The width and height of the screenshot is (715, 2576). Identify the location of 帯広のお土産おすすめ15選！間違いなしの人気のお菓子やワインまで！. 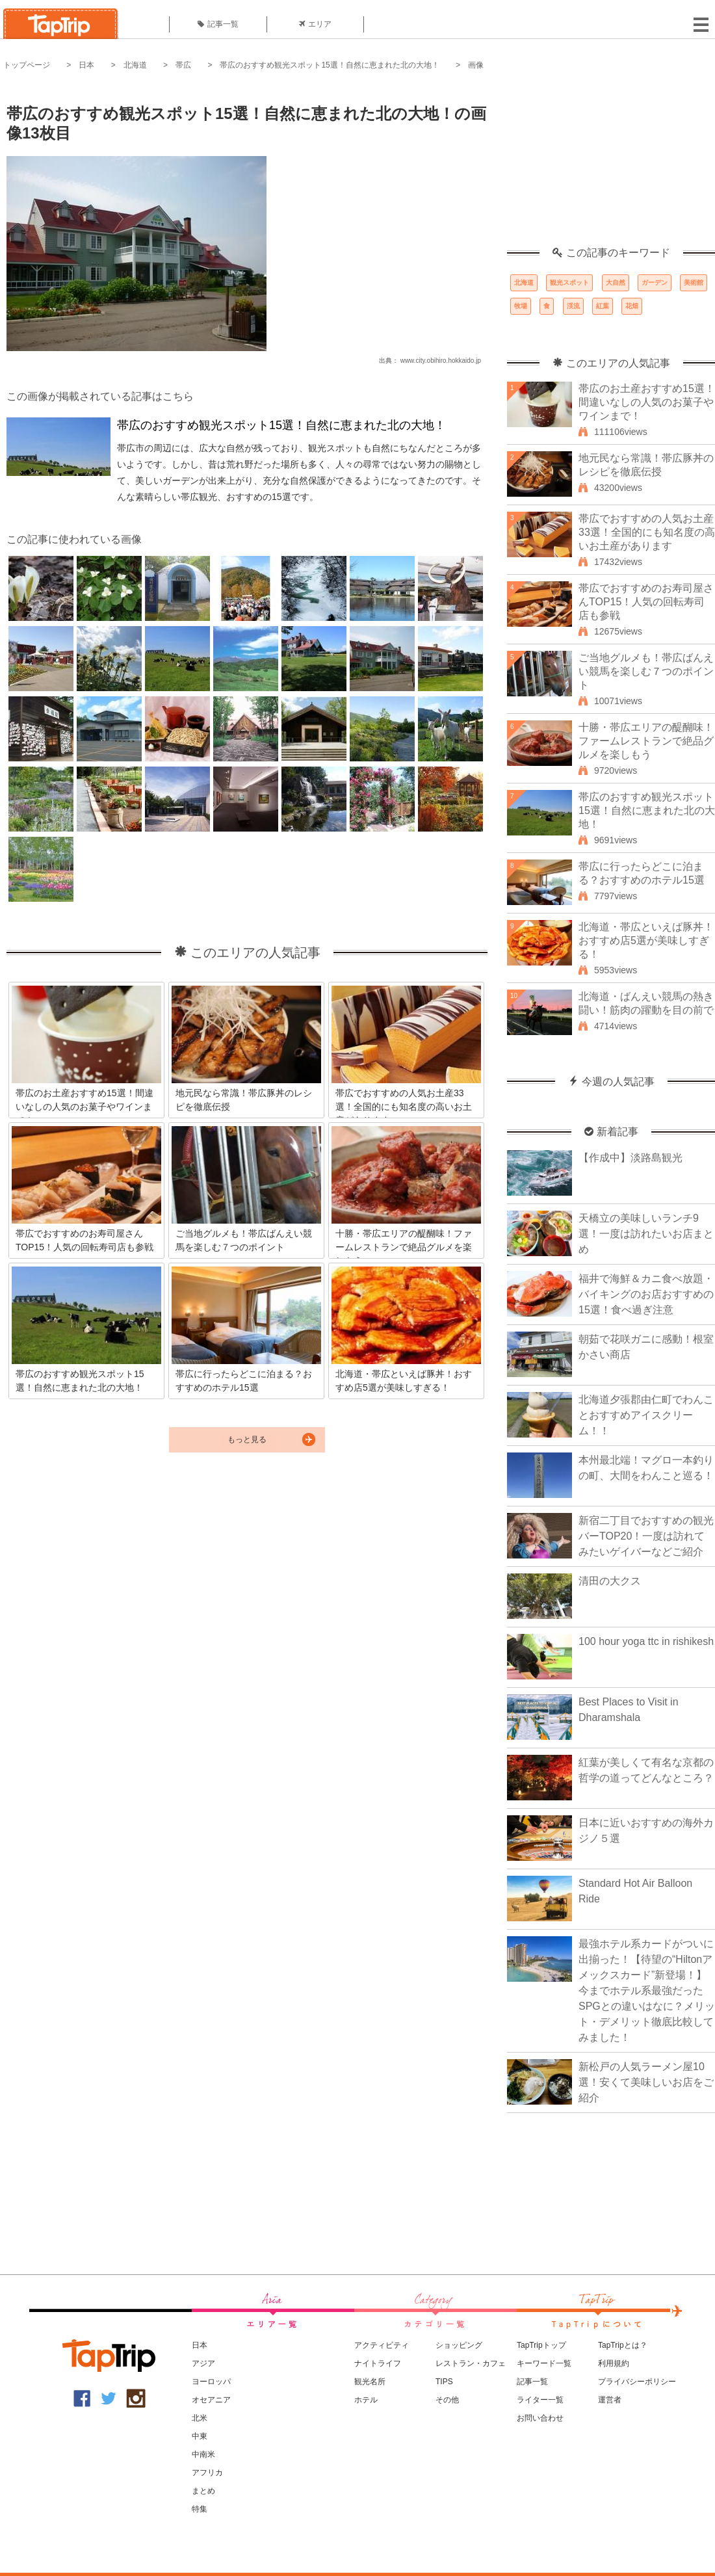
(646, 402).